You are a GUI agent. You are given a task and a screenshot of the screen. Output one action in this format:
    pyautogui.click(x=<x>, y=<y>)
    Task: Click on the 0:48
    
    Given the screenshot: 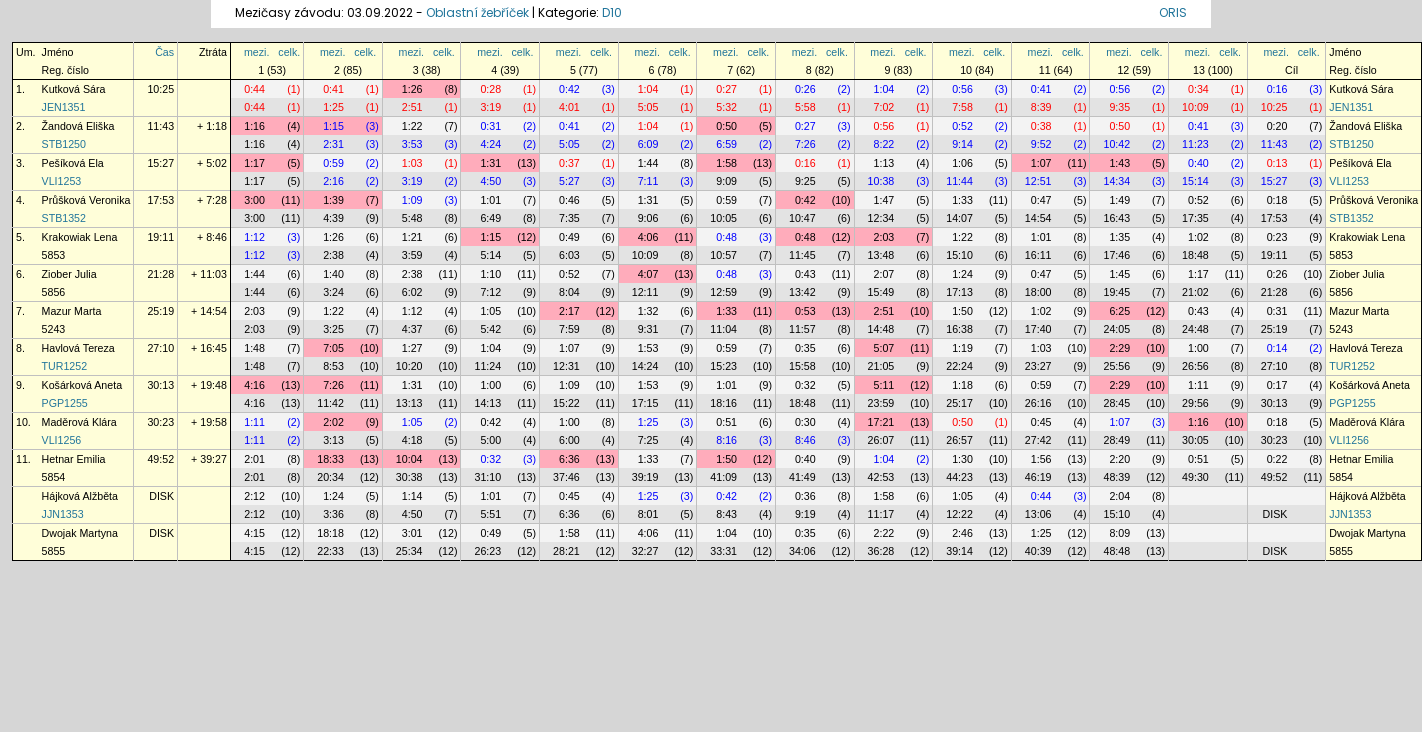 What is the action you would take?
    pyautogui.click(x=726, y=237)
    